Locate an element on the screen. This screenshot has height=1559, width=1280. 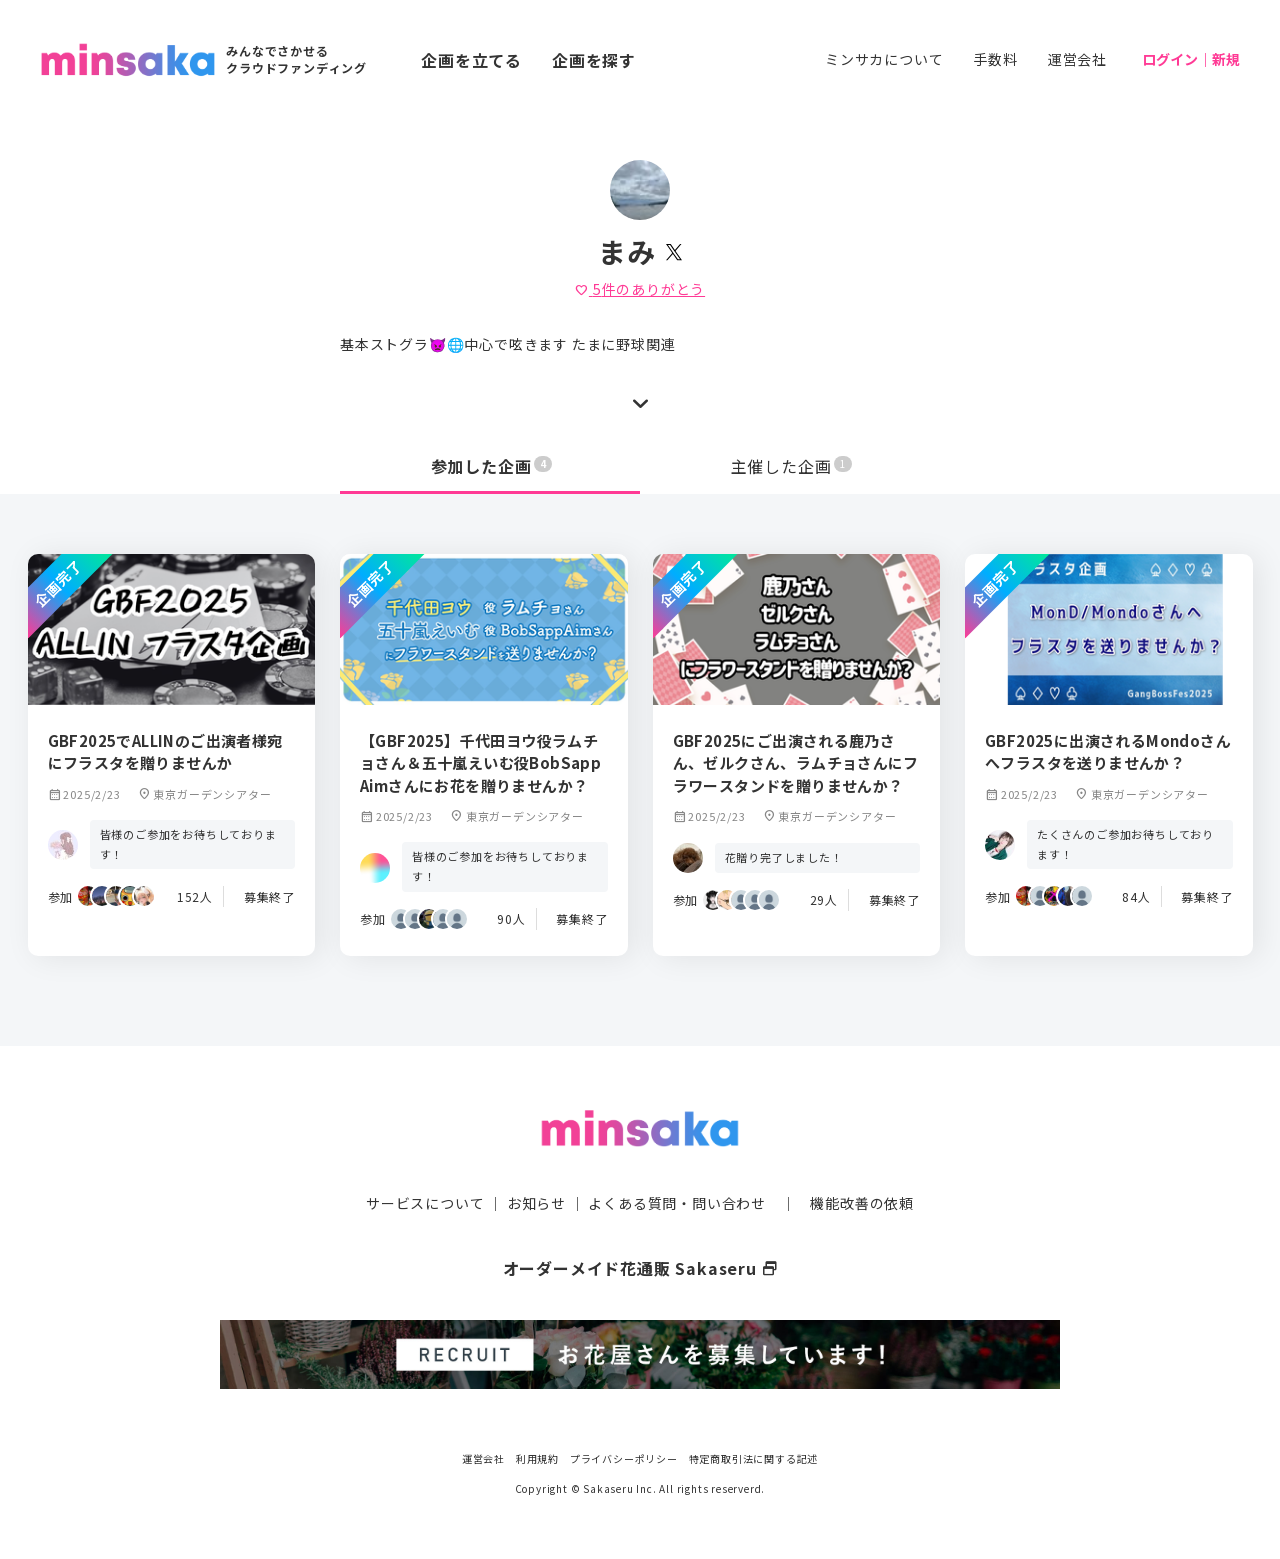
手数料 is located at coordinates (995, 59).